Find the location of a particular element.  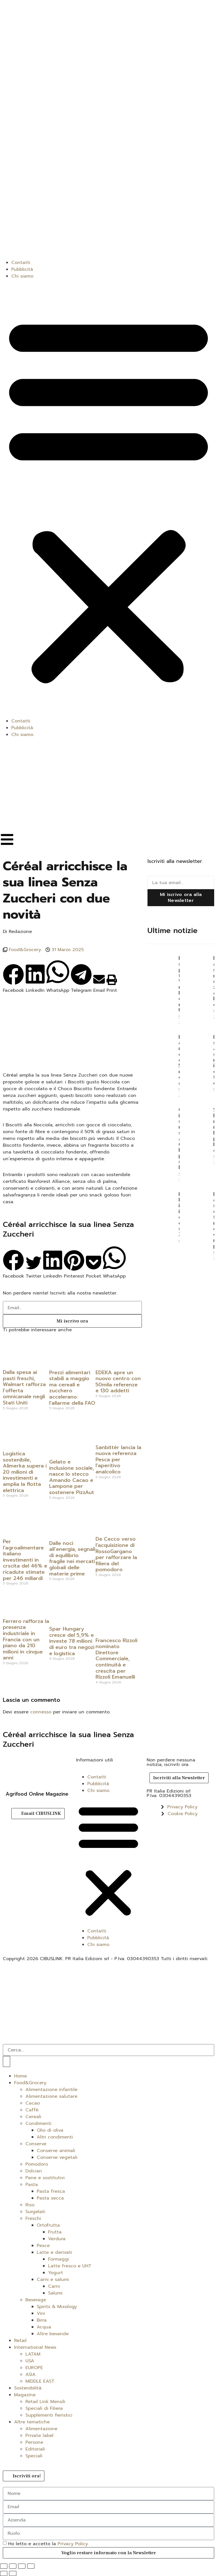

Yogurt is located at coordinates (55, 2272).